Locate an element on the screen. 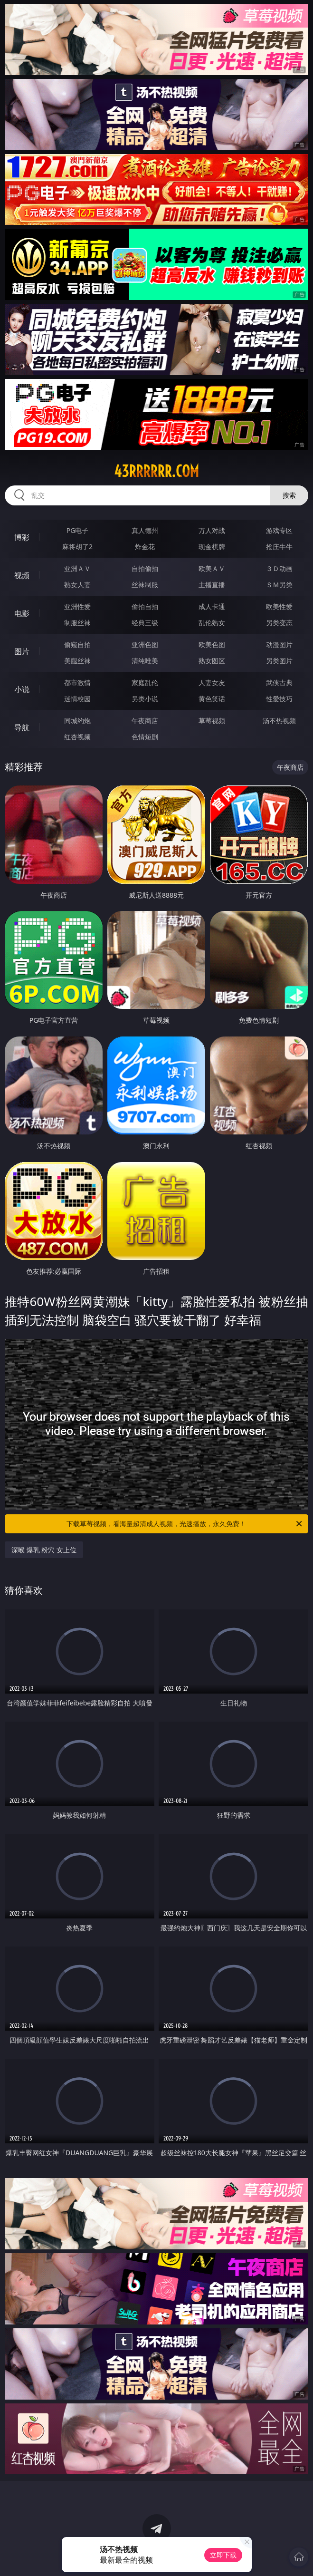  制服丝袜 is located at coordinates (77, 622).